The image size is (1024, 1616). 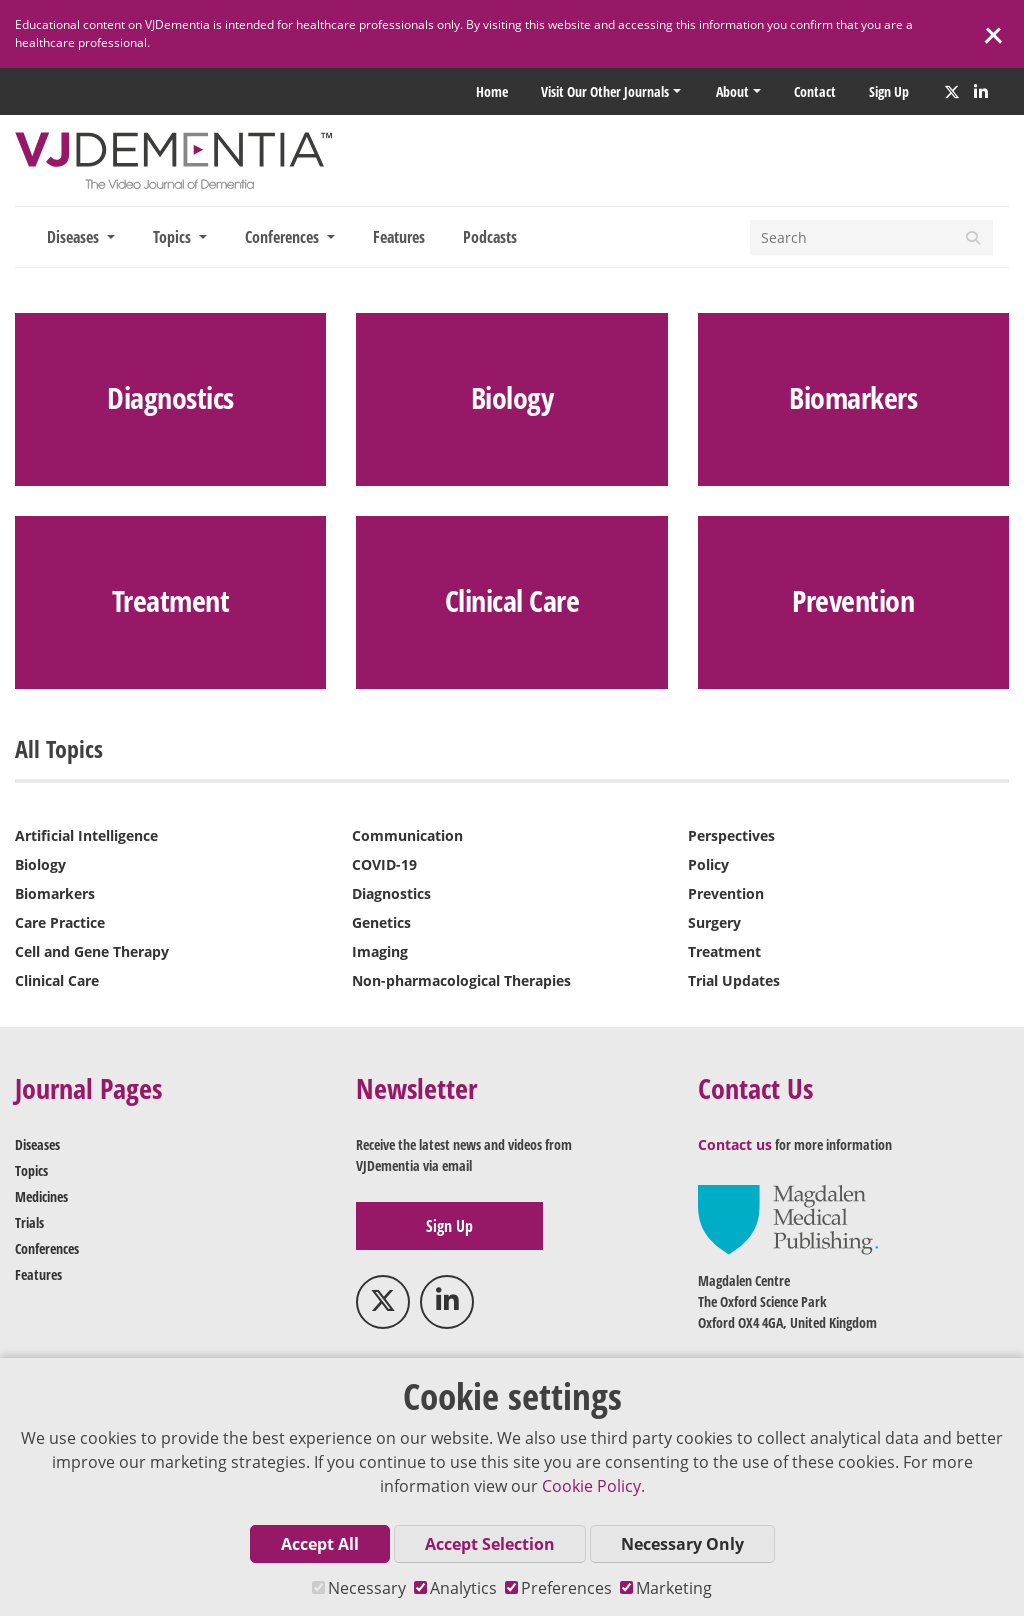 I want to click on Medicines, so click(x=41, y=1196).